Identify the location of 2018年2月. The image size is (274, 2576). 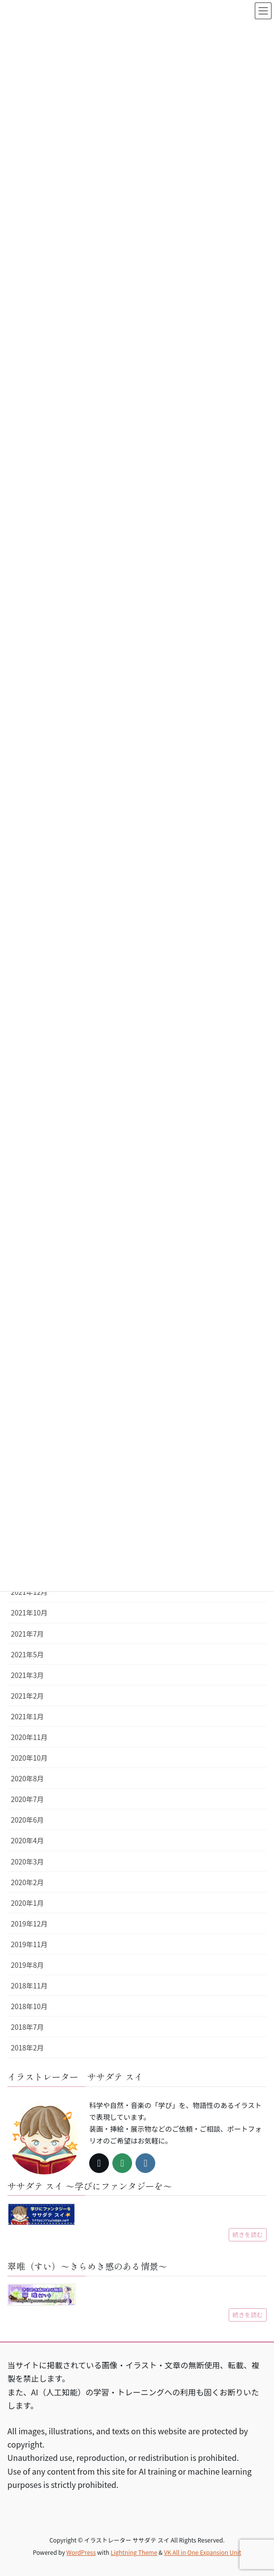
(27, 2047).